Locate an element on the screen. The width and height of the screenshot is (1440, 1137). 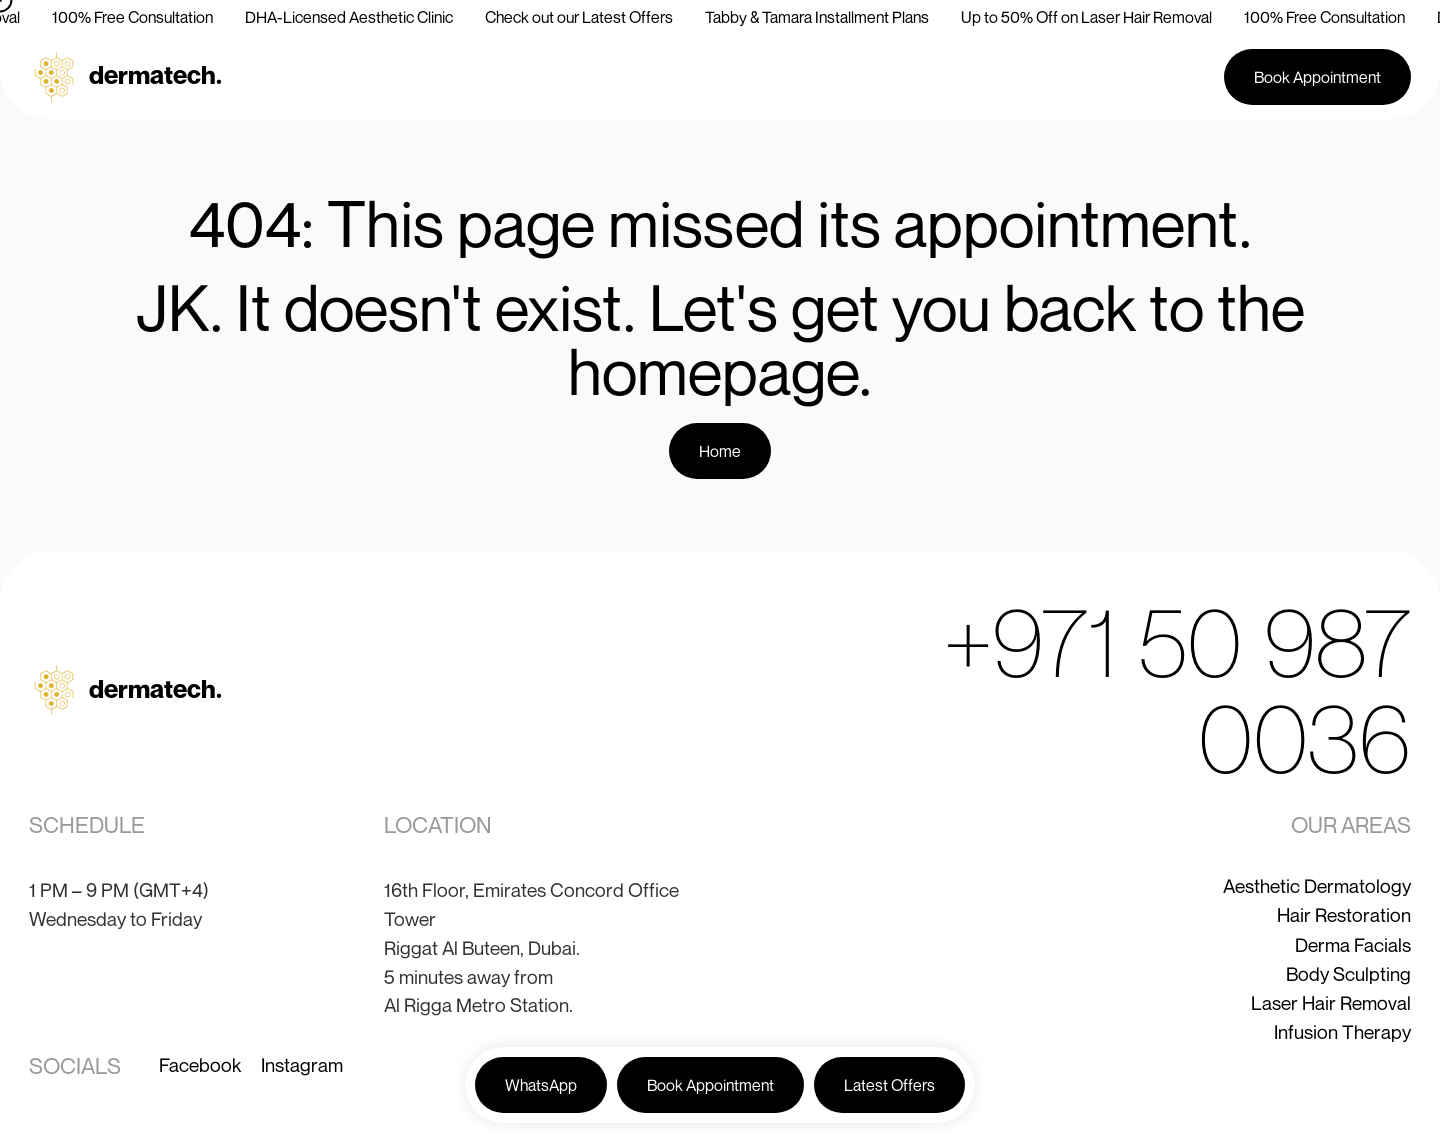
+971 50 987 0036 is located at coordinates (1177, 689).